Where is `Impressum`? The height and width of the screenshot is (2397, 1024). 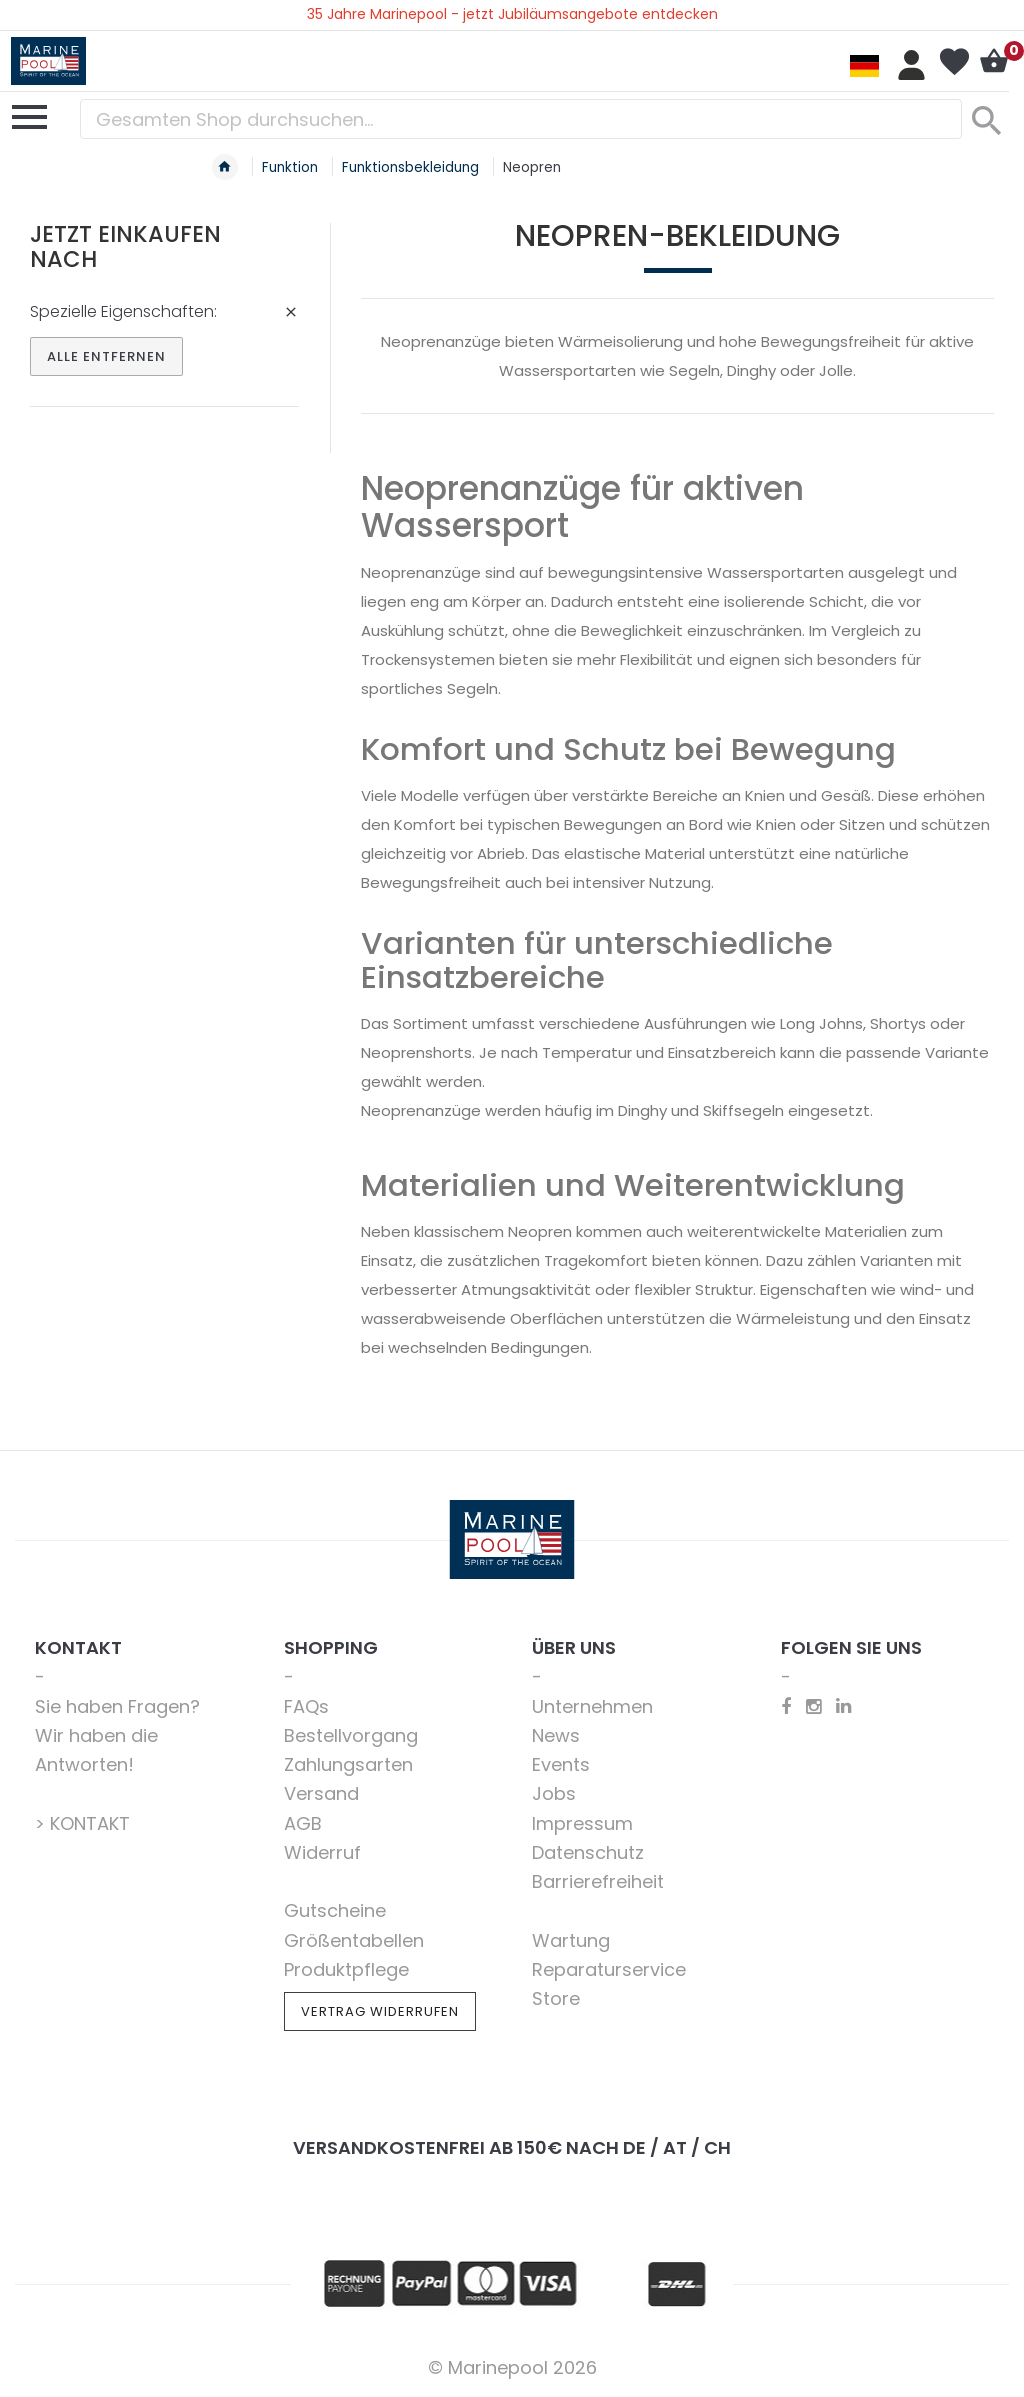
Impressum is located at coordinates (582, 1823).